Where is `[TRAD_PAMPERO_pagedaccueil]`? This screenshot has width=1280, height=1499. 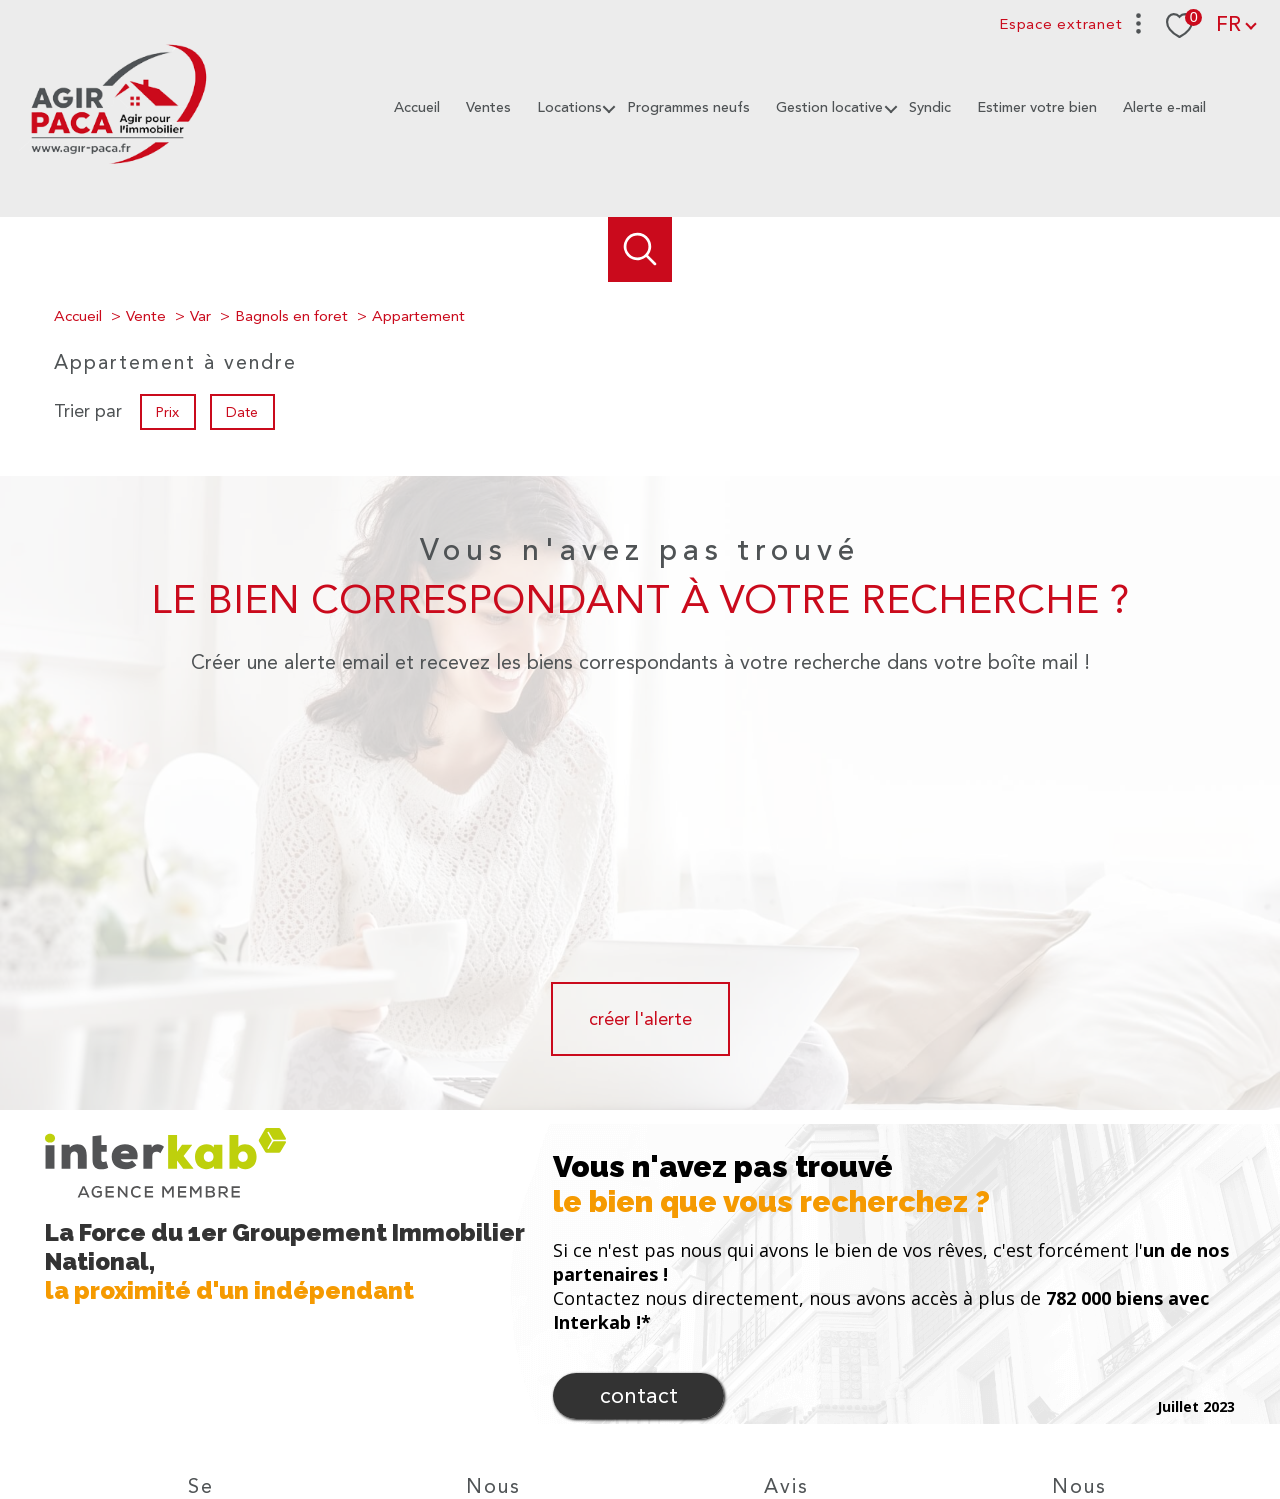
[TRAD_PAMPERO_pagedaccueil] is located at coordinates (118, 165).